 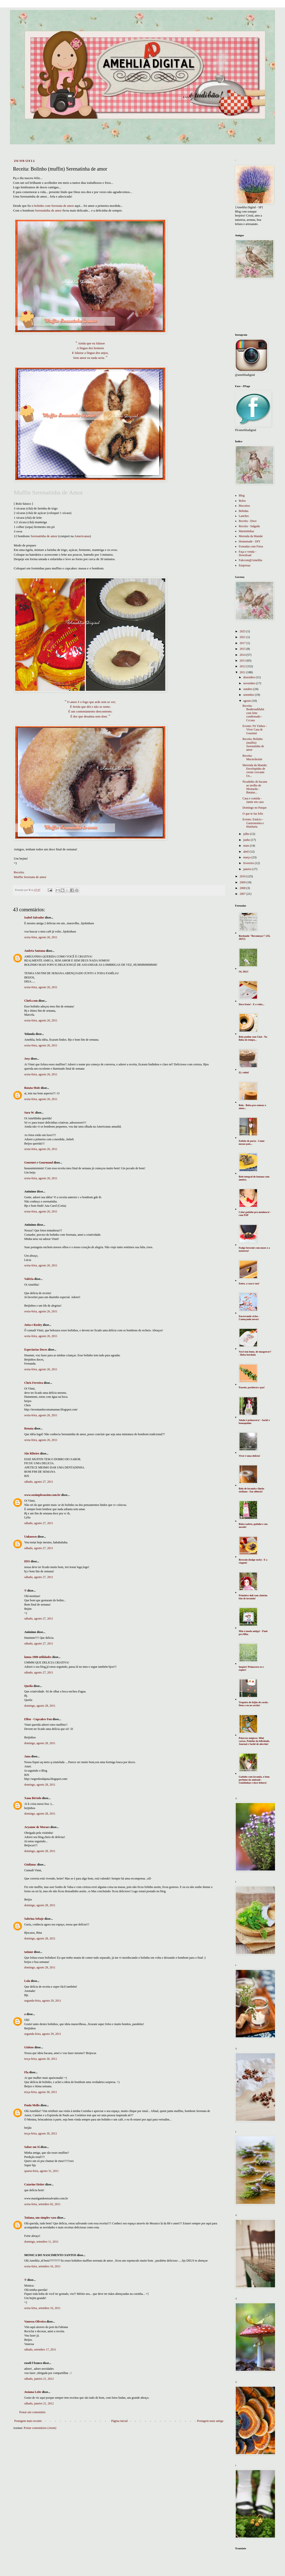 What do you see at coordinates (38, 1162) in the screenshot?
I see `Gourmet e Gourmand` at bounding box center [38, 1162].